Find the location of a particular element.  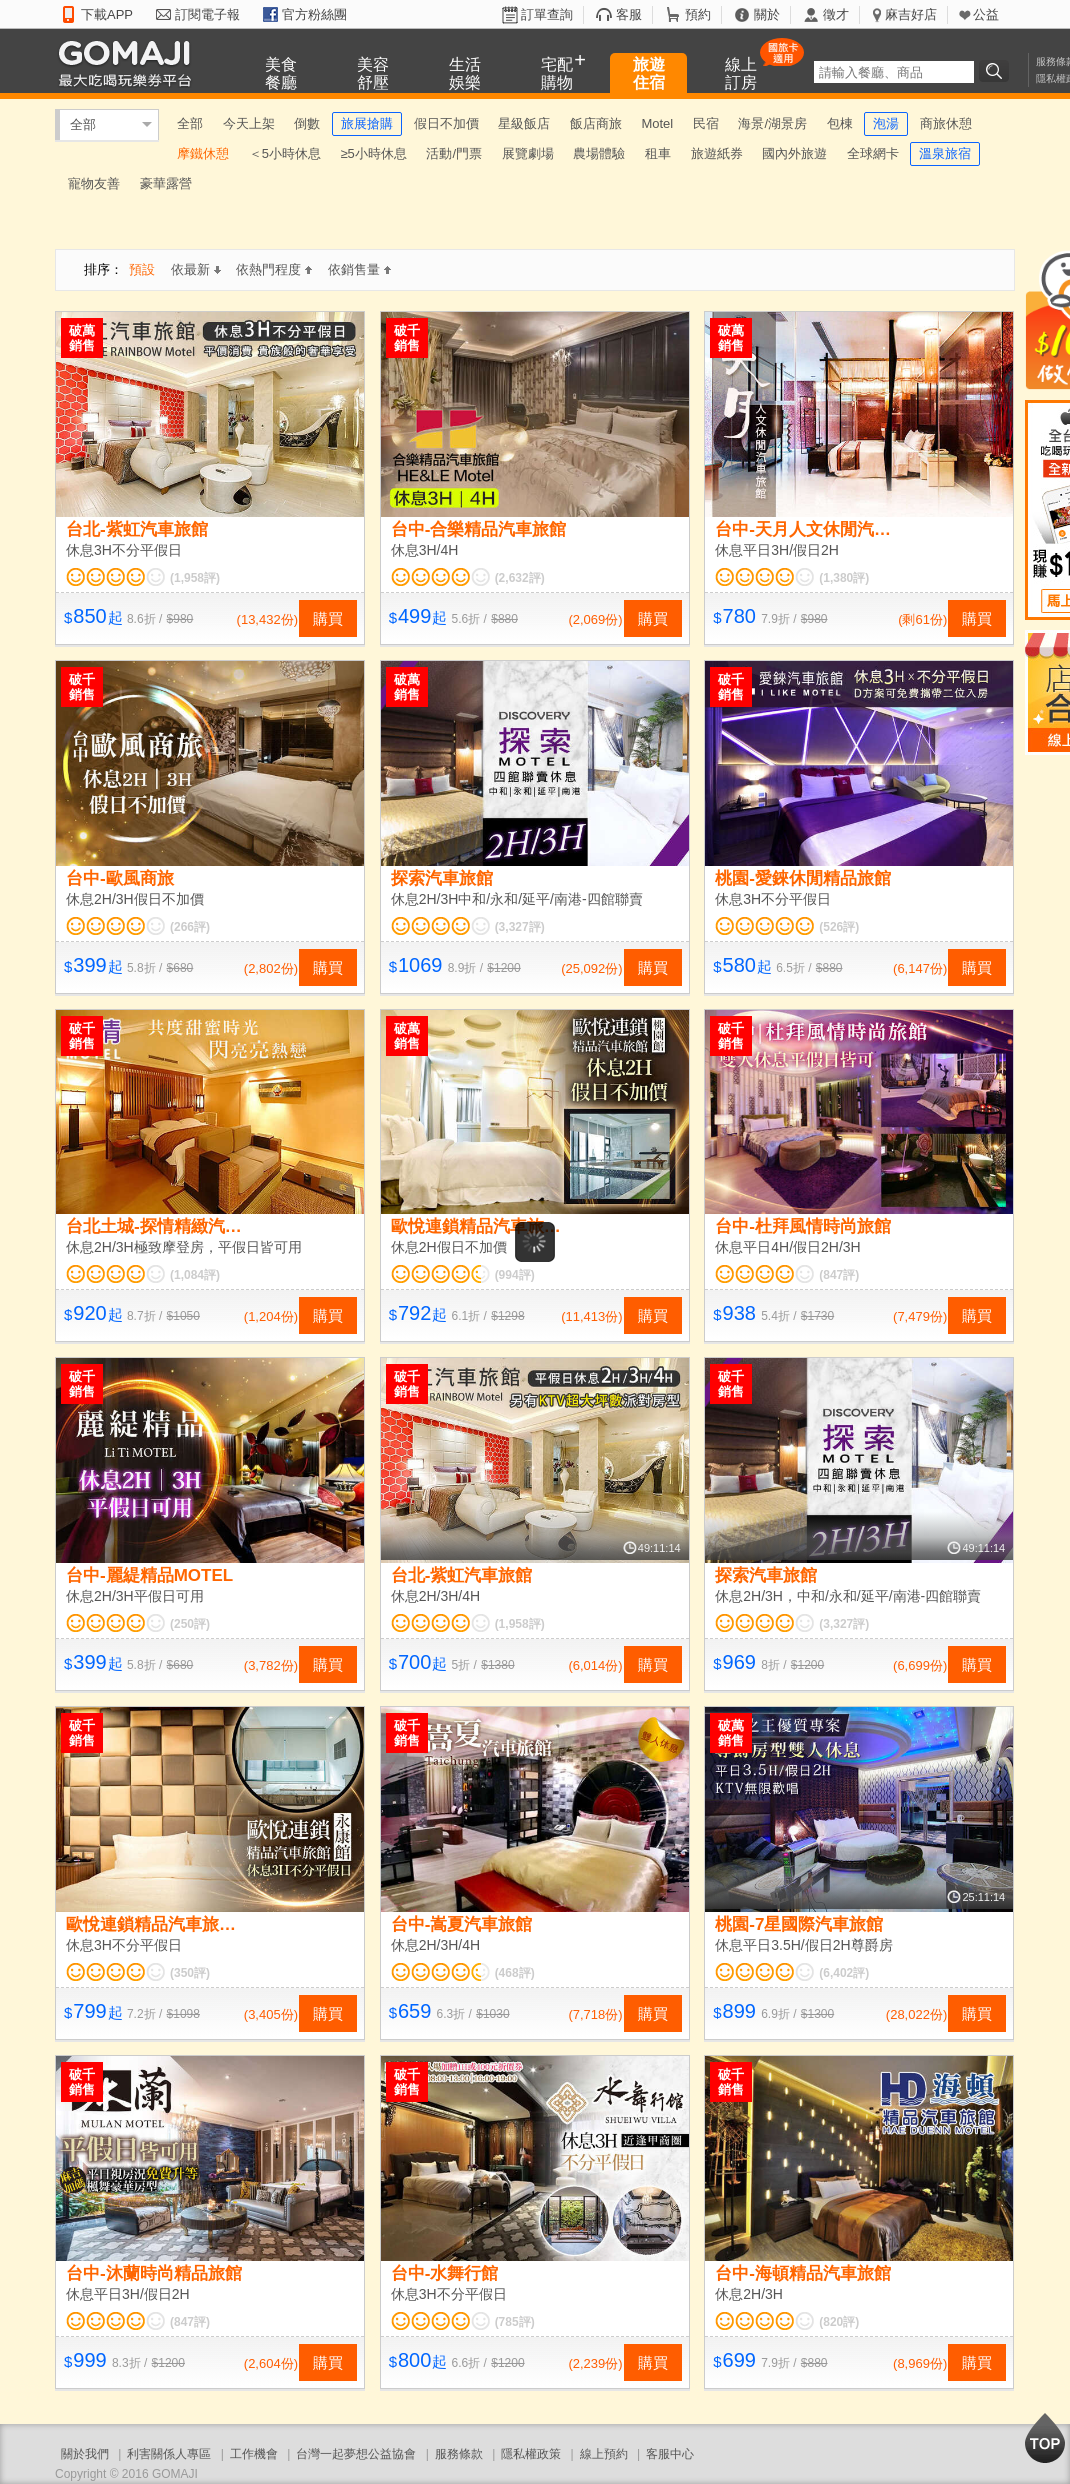

活動/門票 is located at coordinates (454, 153).